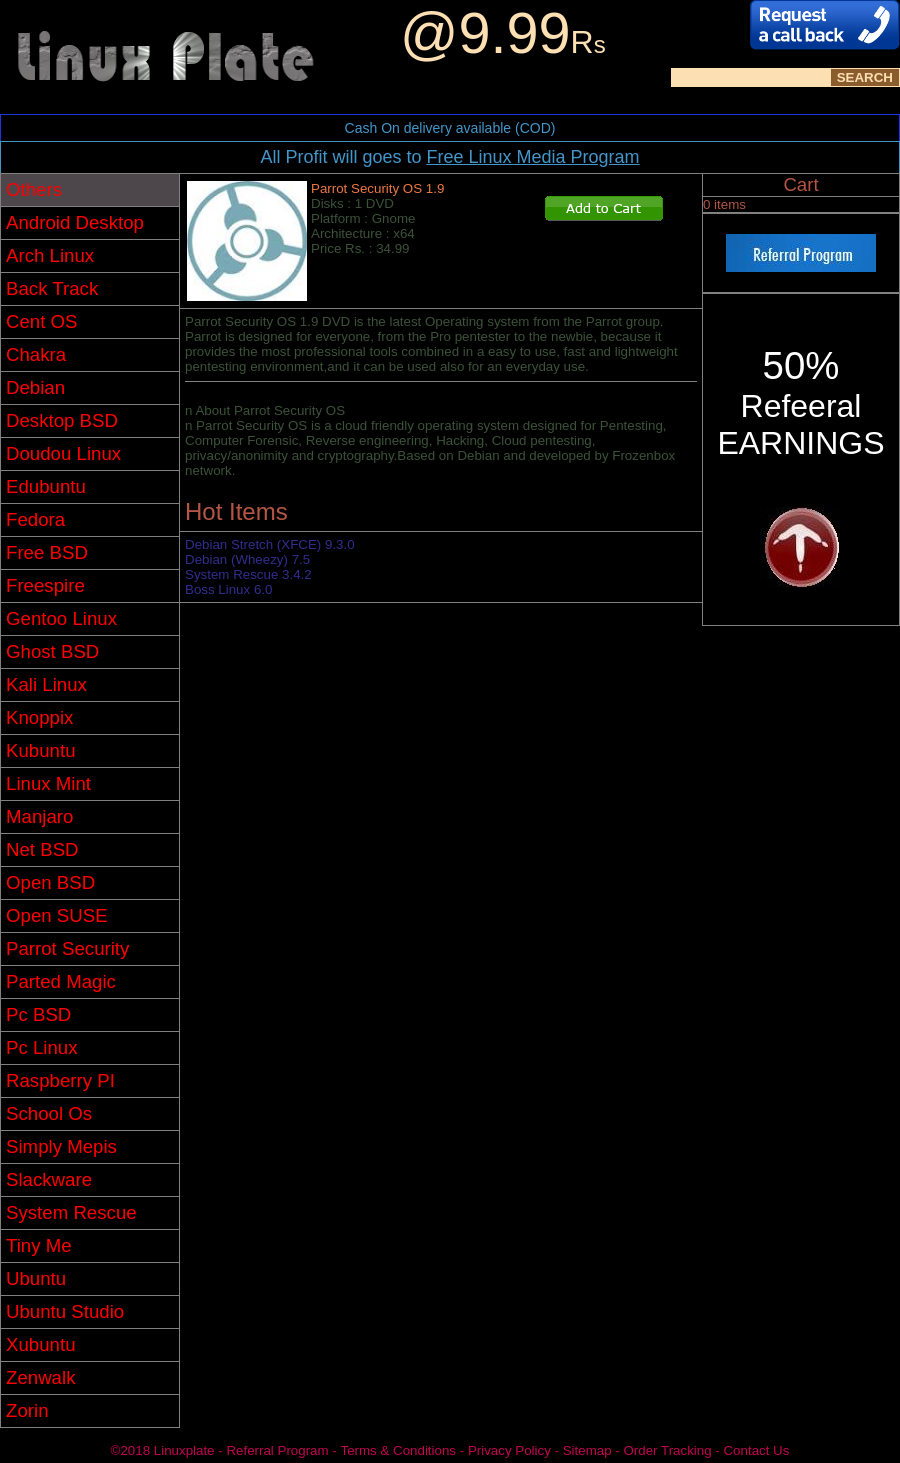 Image resolution: width=900 pixels, height=1463 pixels. What do you see at coordinates (52, 288) in the screenshot?
I see `Back Track` at bounding box center [52, 288].